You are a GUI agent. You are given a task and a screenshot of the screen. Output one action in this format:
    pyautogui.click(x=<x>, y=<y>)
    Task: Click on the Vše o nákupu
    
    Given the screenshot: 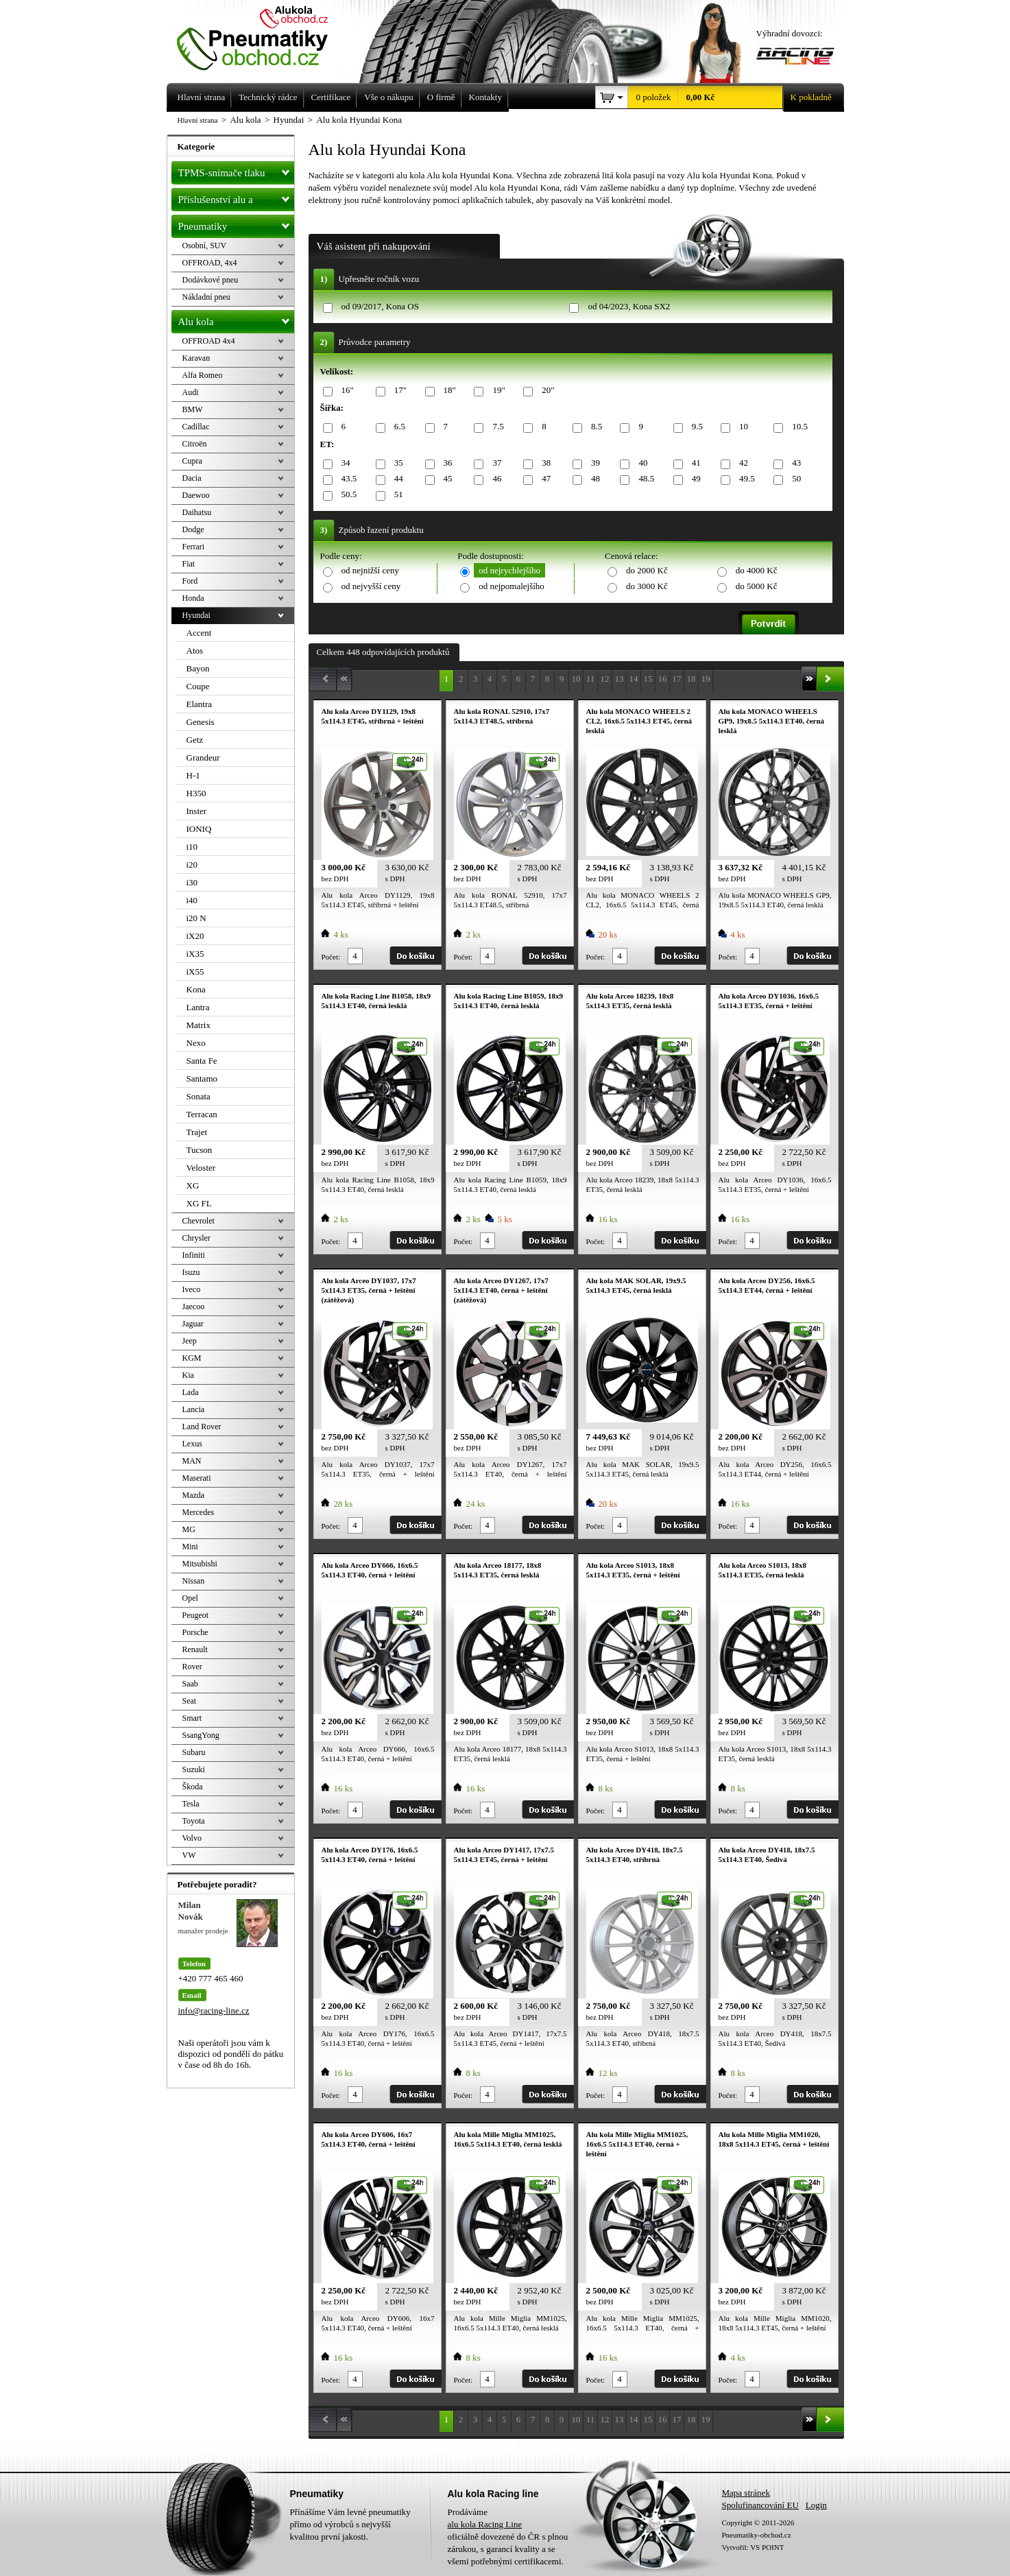 What is the action you would take?
    pyautogui.click(x=388, y=97)
    